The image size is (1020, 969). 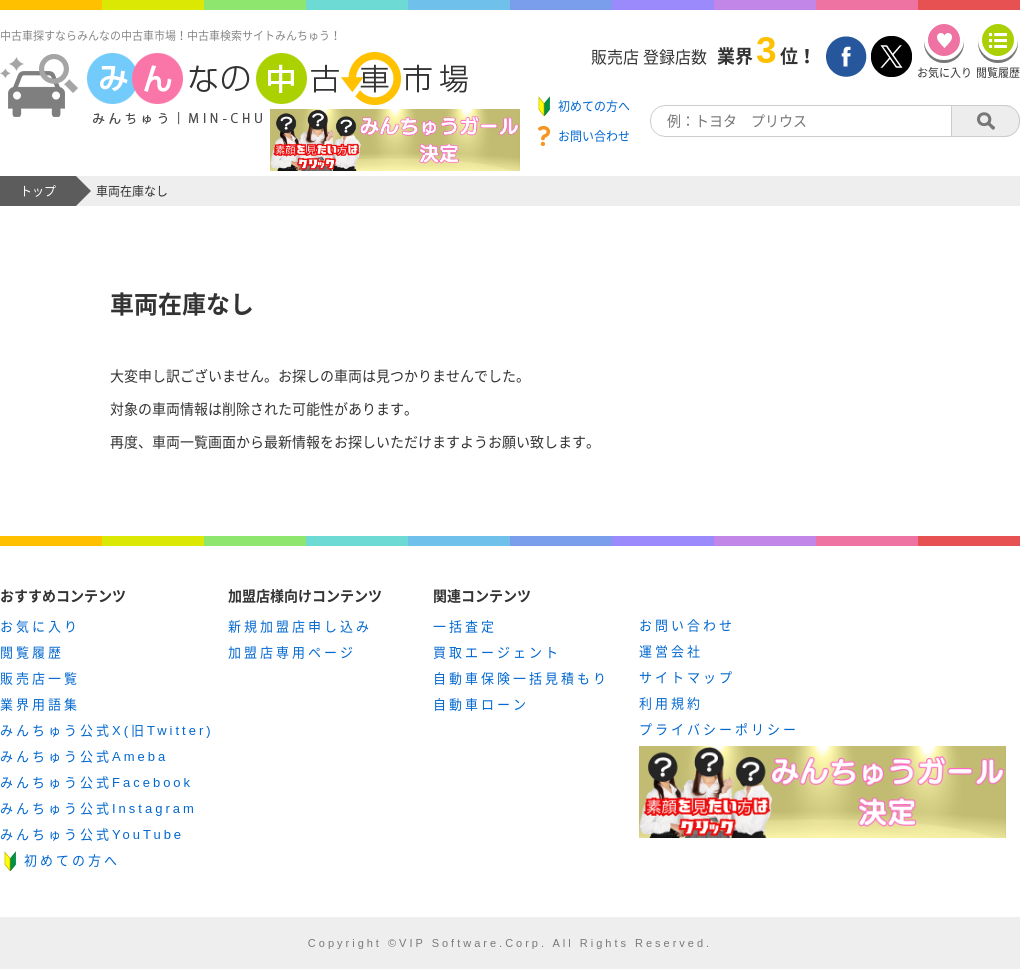 I want to click on 自動車保険一括見積もり, so click(x=521, y=678).